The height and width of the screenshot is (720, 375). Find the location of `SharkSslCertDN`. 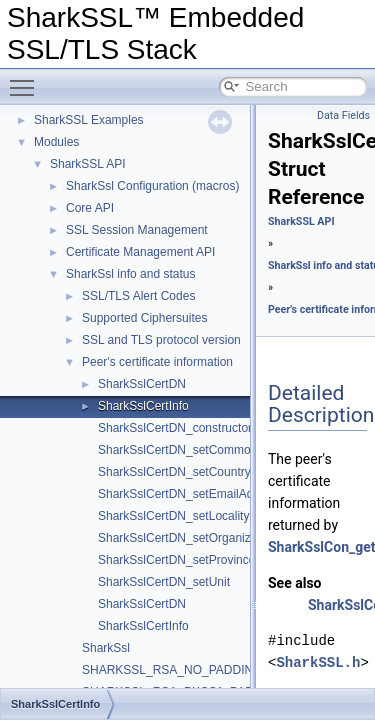

SharkSslCertDN is located at coordinates (142, 384).